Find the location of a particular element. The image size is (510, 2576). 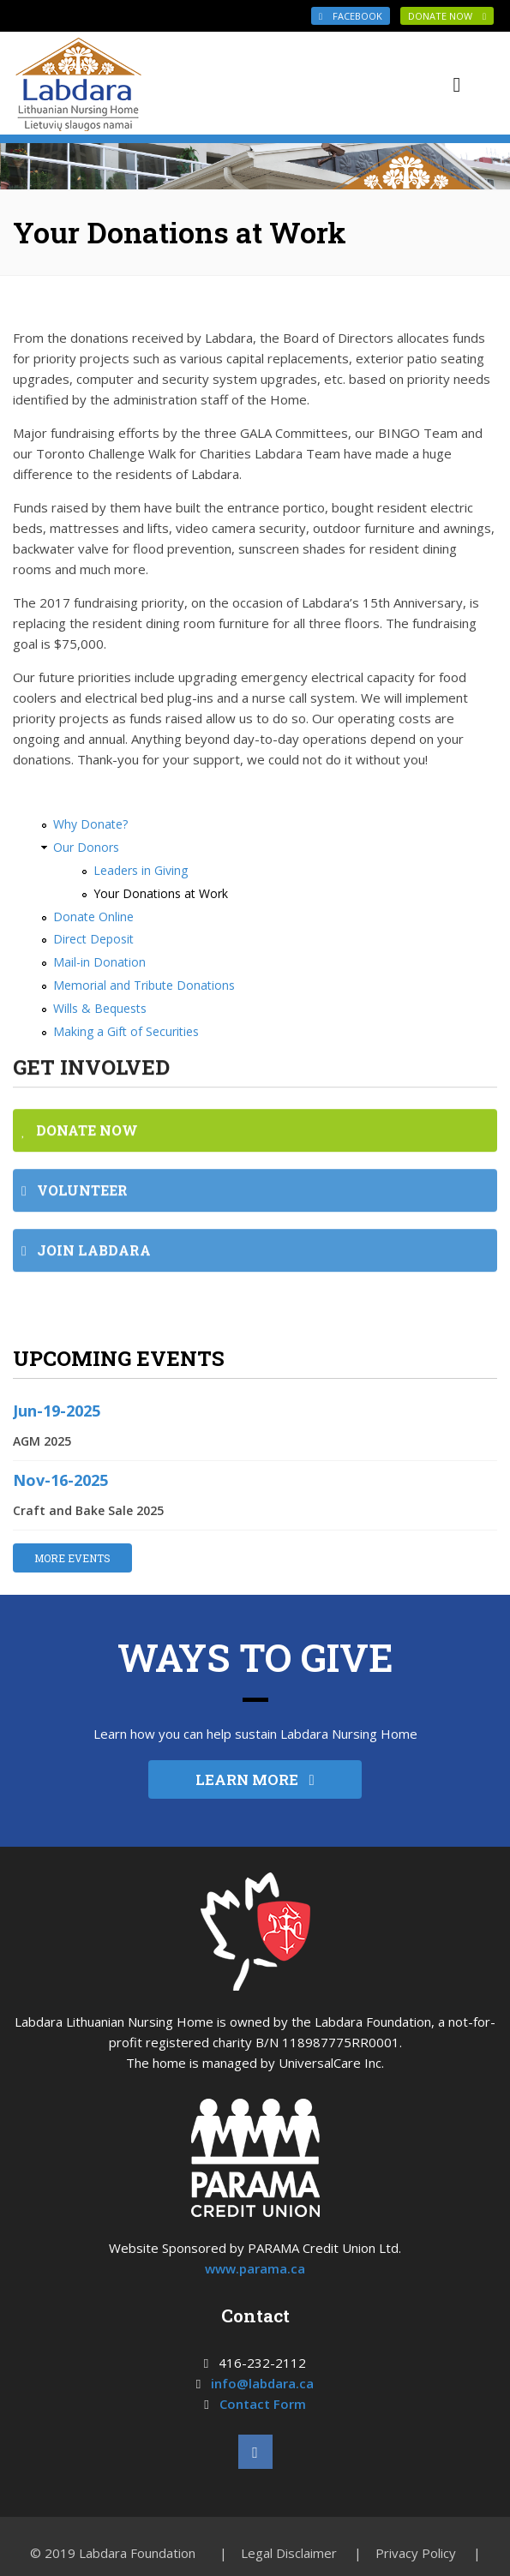

Privacy Policy is located at coordinates (415, 2552).